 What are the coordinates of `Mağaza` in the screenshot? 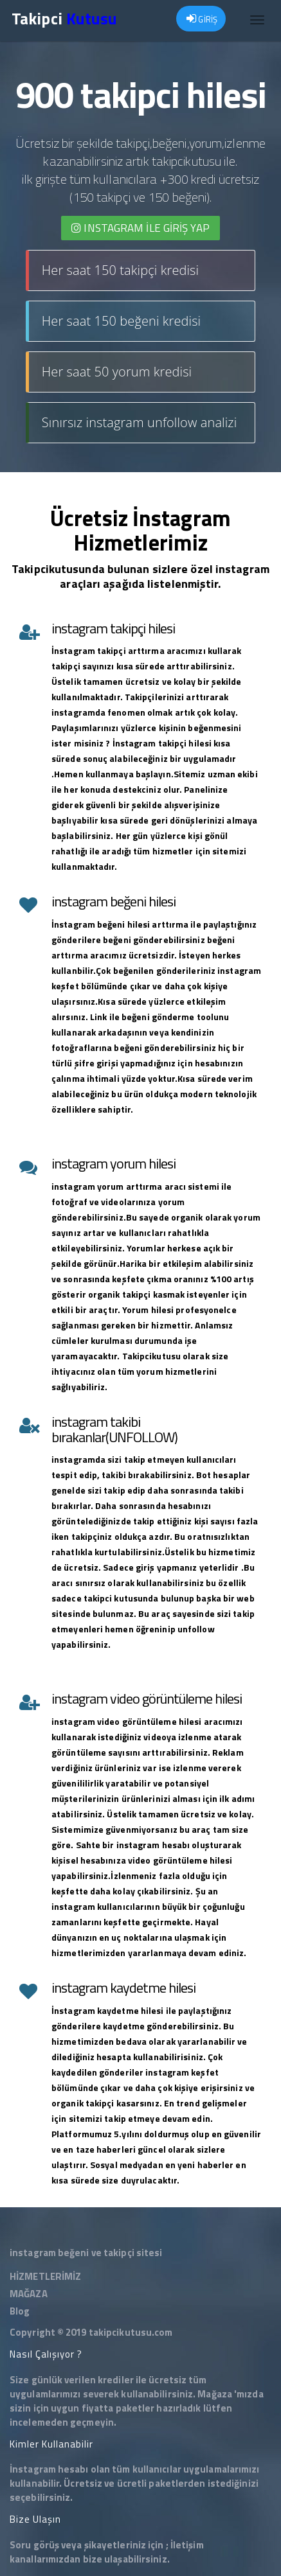 It's located at (214, 2393).